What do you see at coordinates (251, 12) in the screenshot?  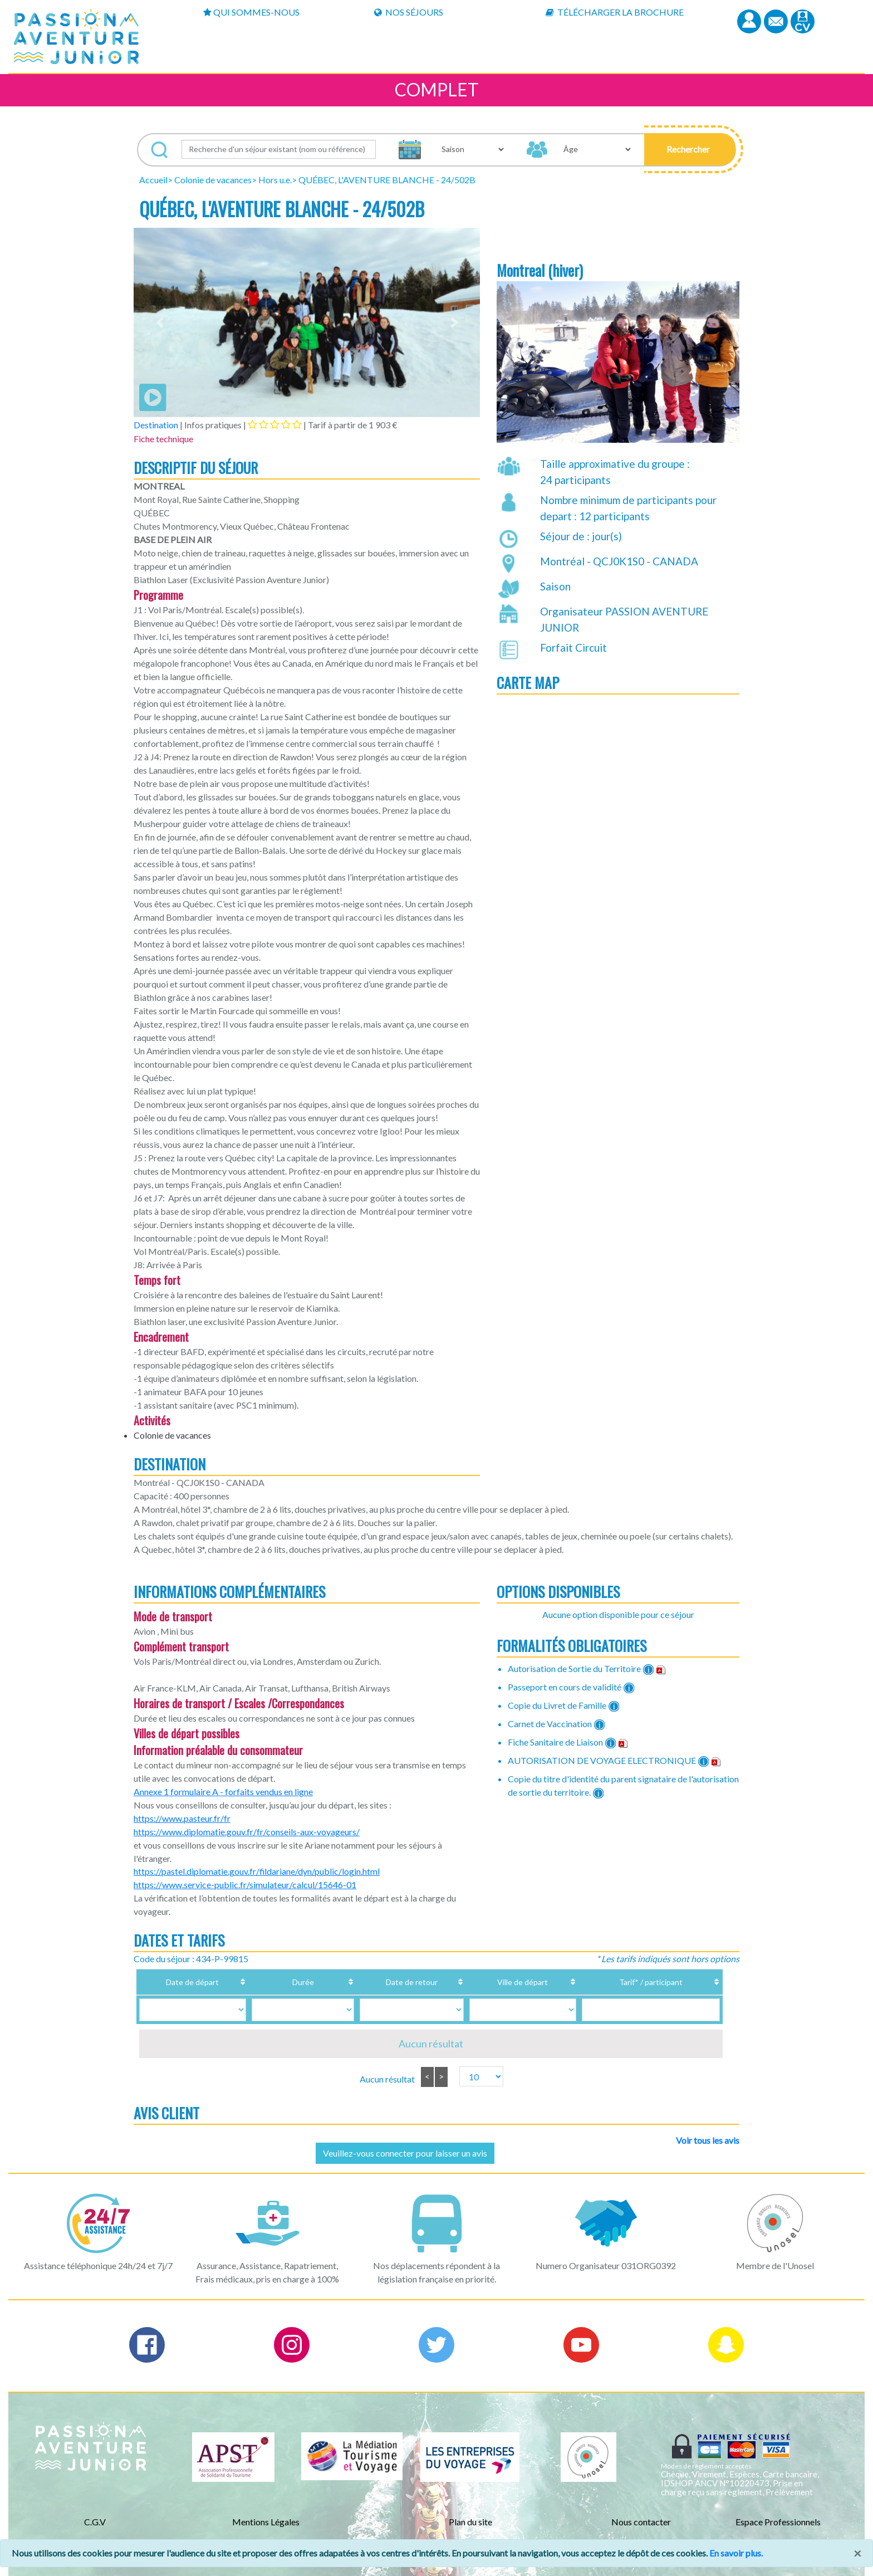 I see `Qui sommes-nous` at bounding box center [251, 12].